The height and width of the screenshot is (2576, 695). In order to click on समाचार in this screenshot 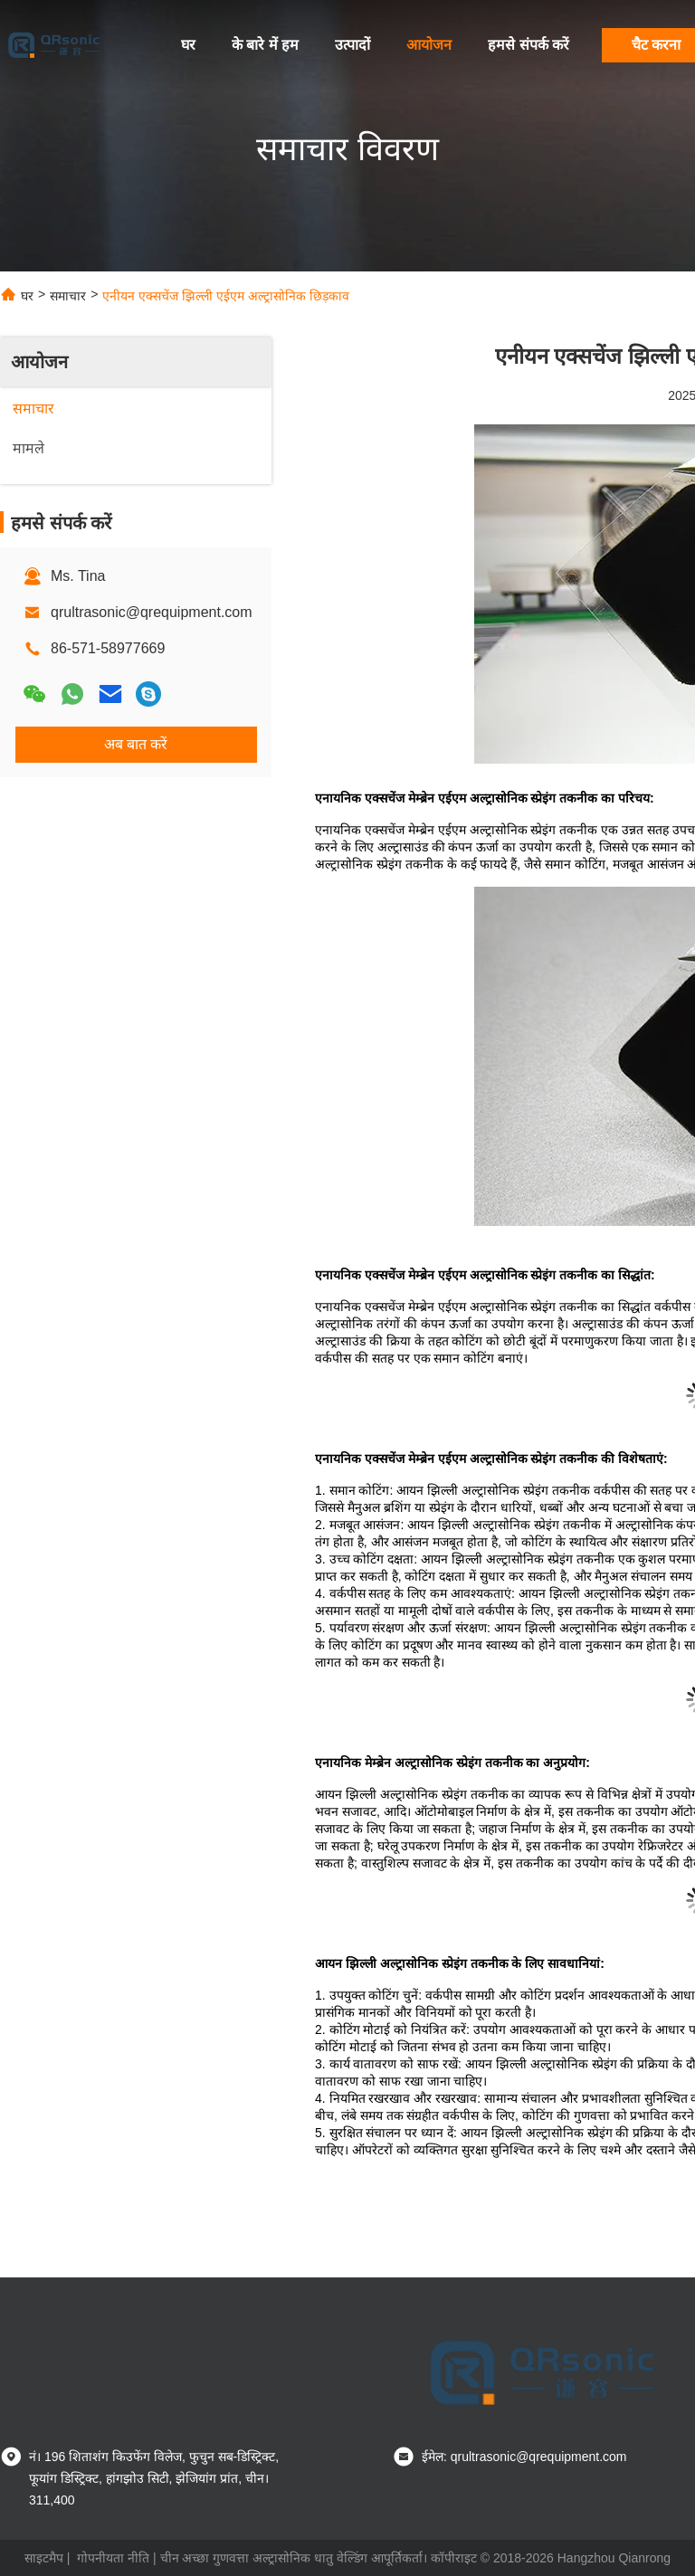, I will do `click(68, 296)`.